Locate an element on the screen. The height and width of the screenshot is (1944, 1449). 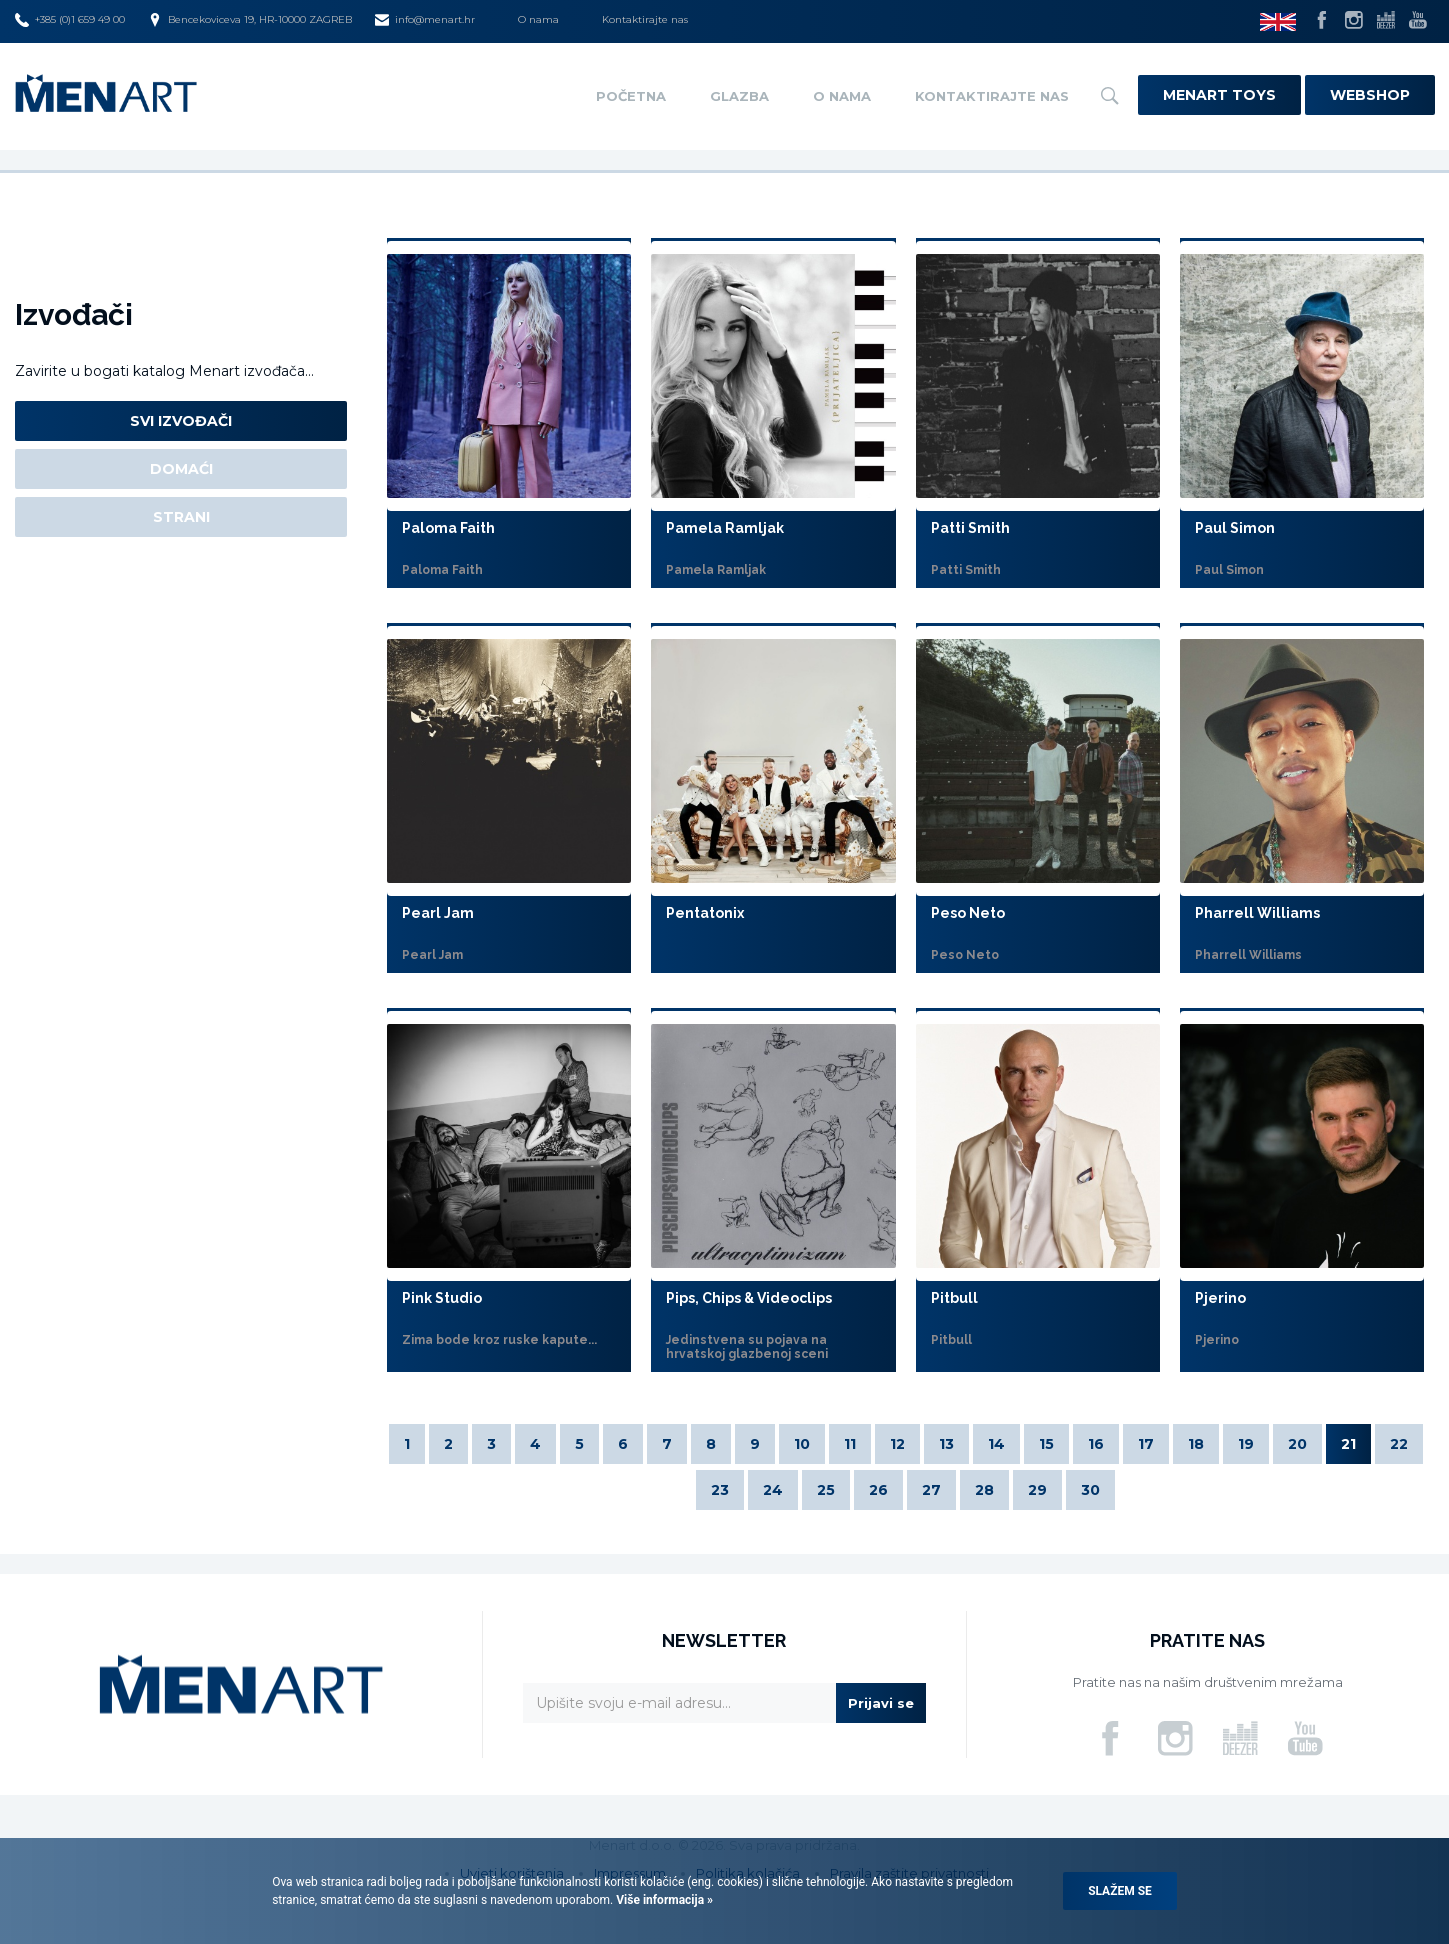
Kontaktirajte nas is located at coordinates (645, 19).